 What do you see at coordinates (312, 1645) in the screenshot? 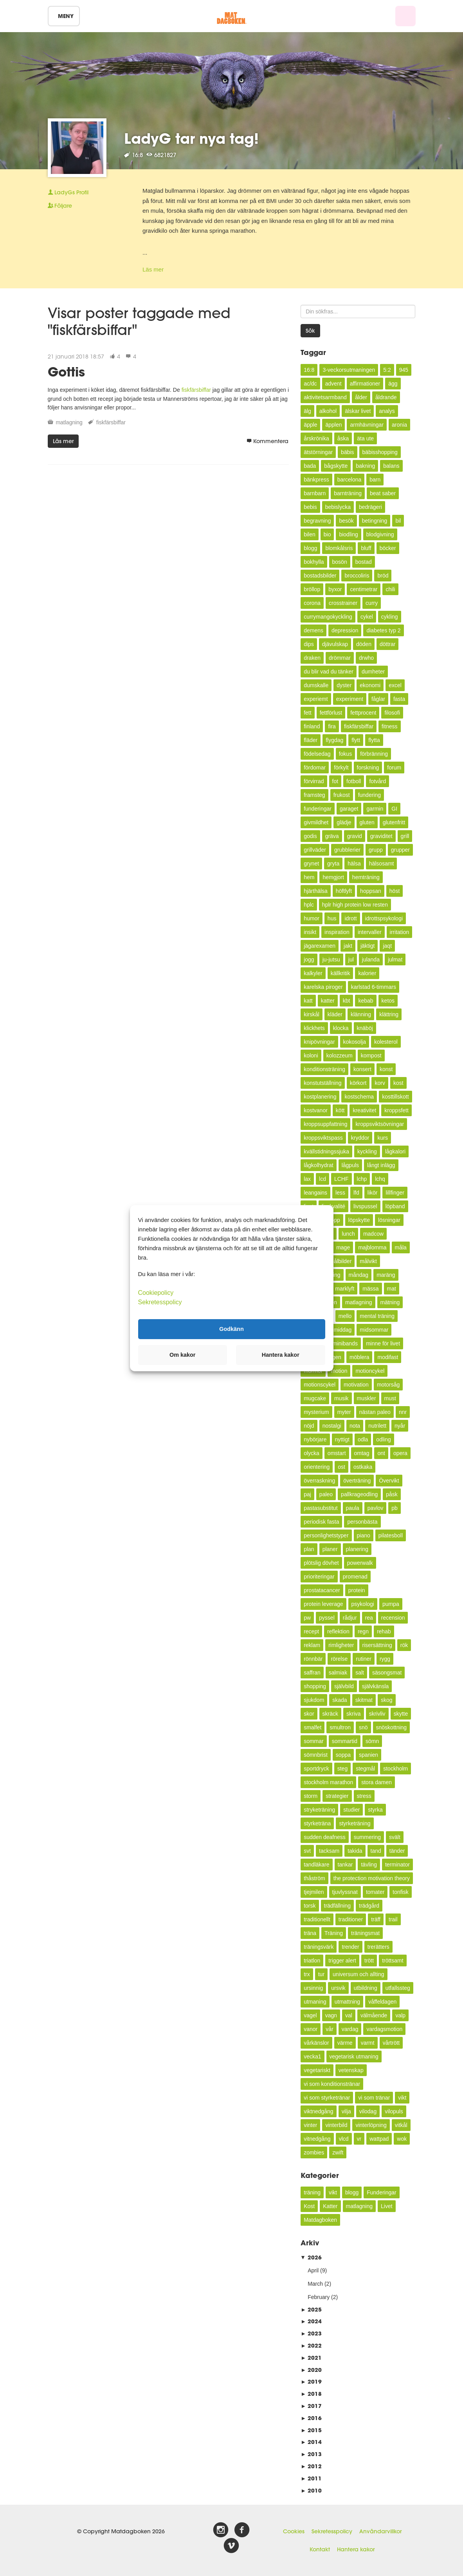
I see `reklam` at bounding box center [312, 1645].